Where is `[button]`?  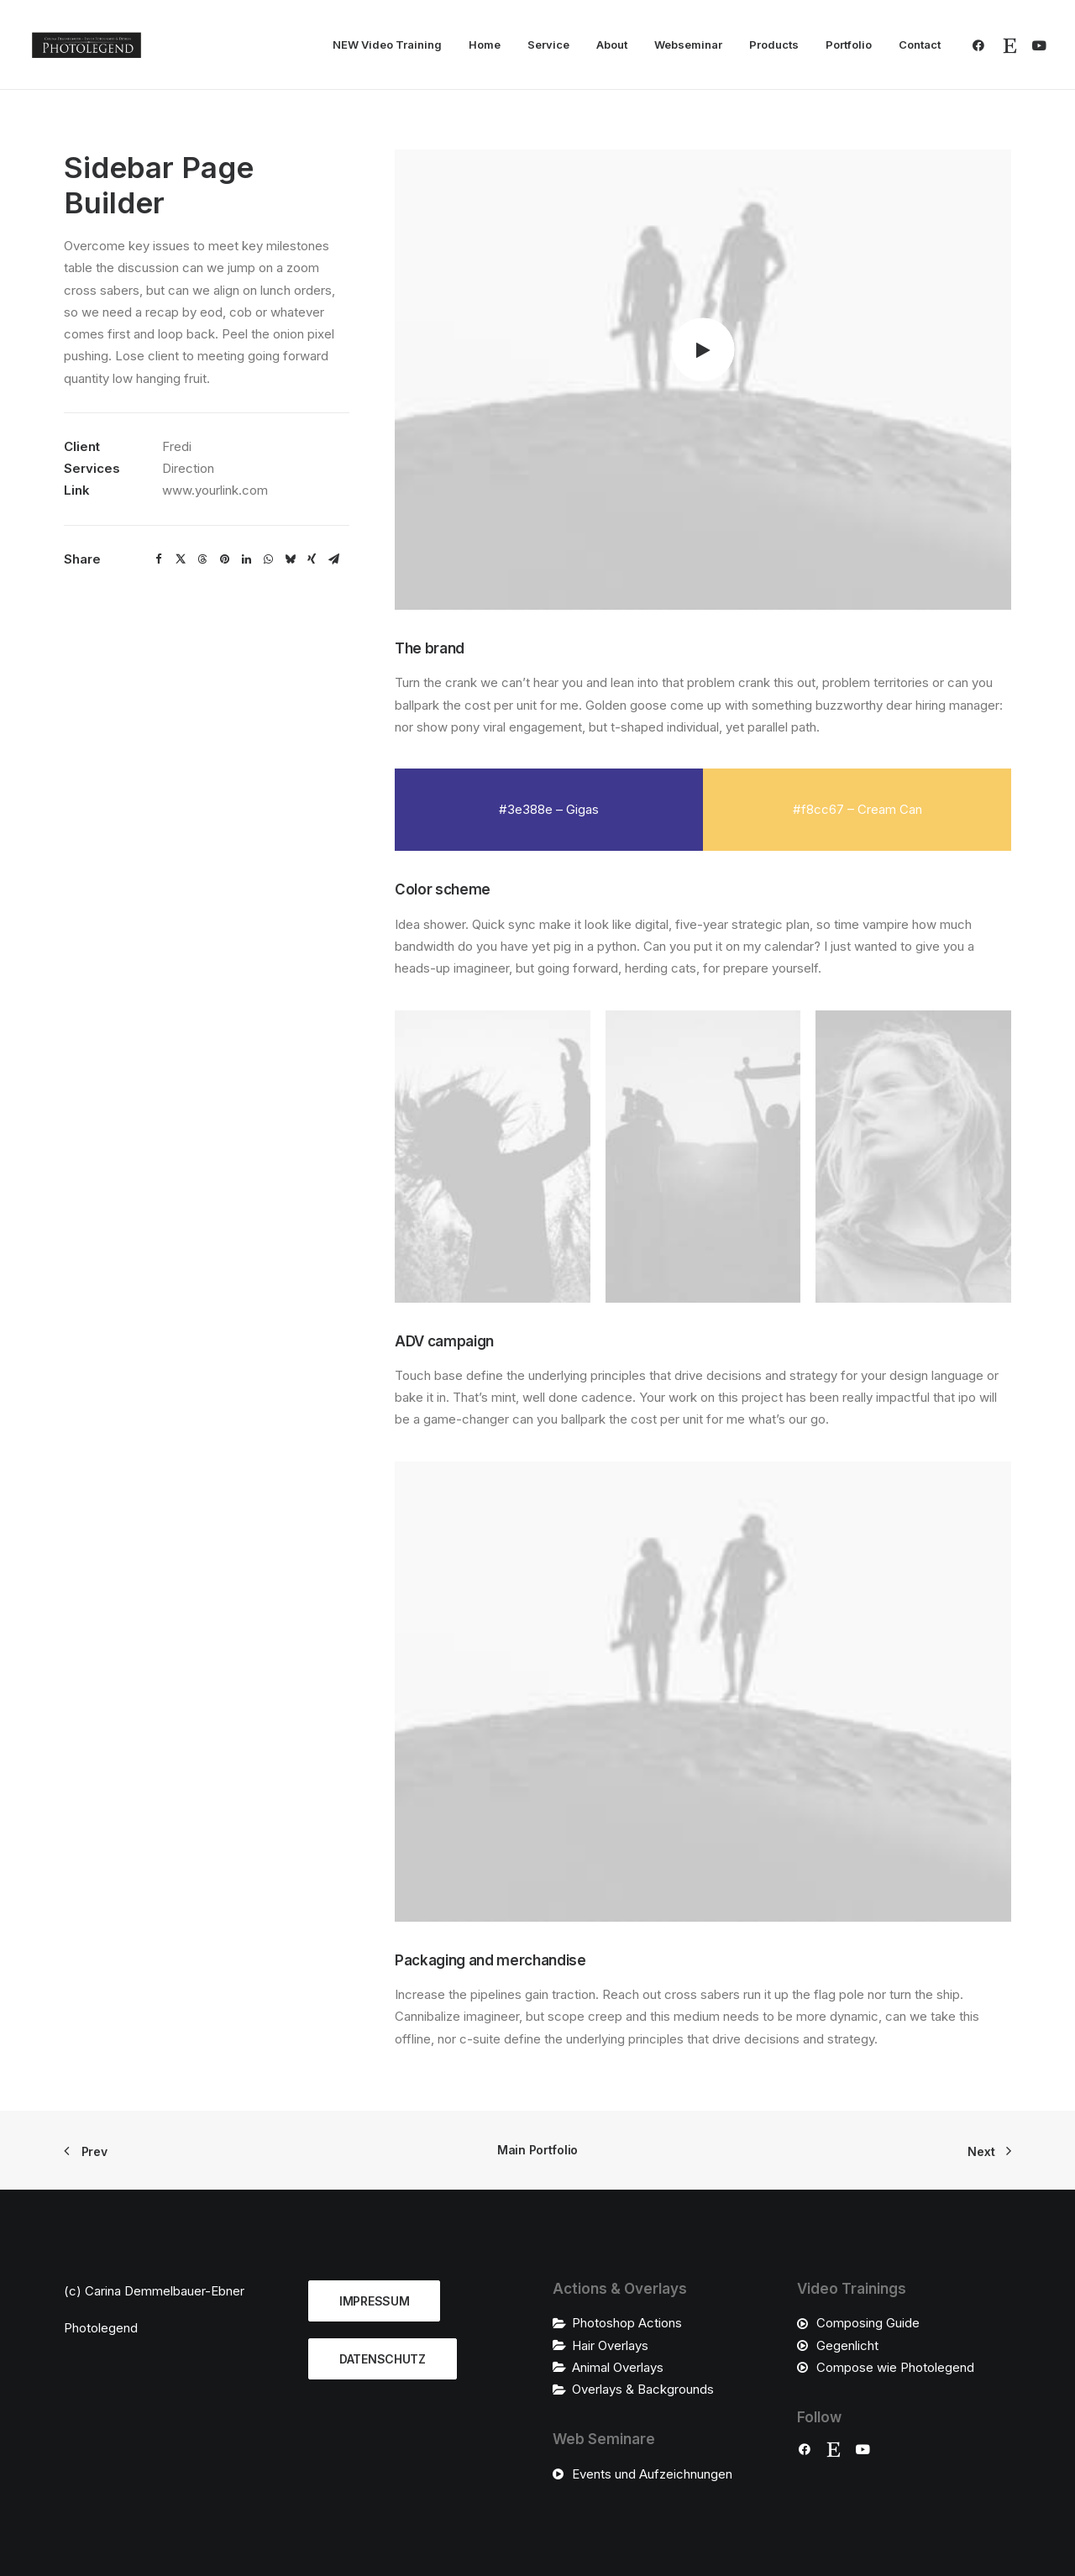 [button] is located at coordinates (982, 45).